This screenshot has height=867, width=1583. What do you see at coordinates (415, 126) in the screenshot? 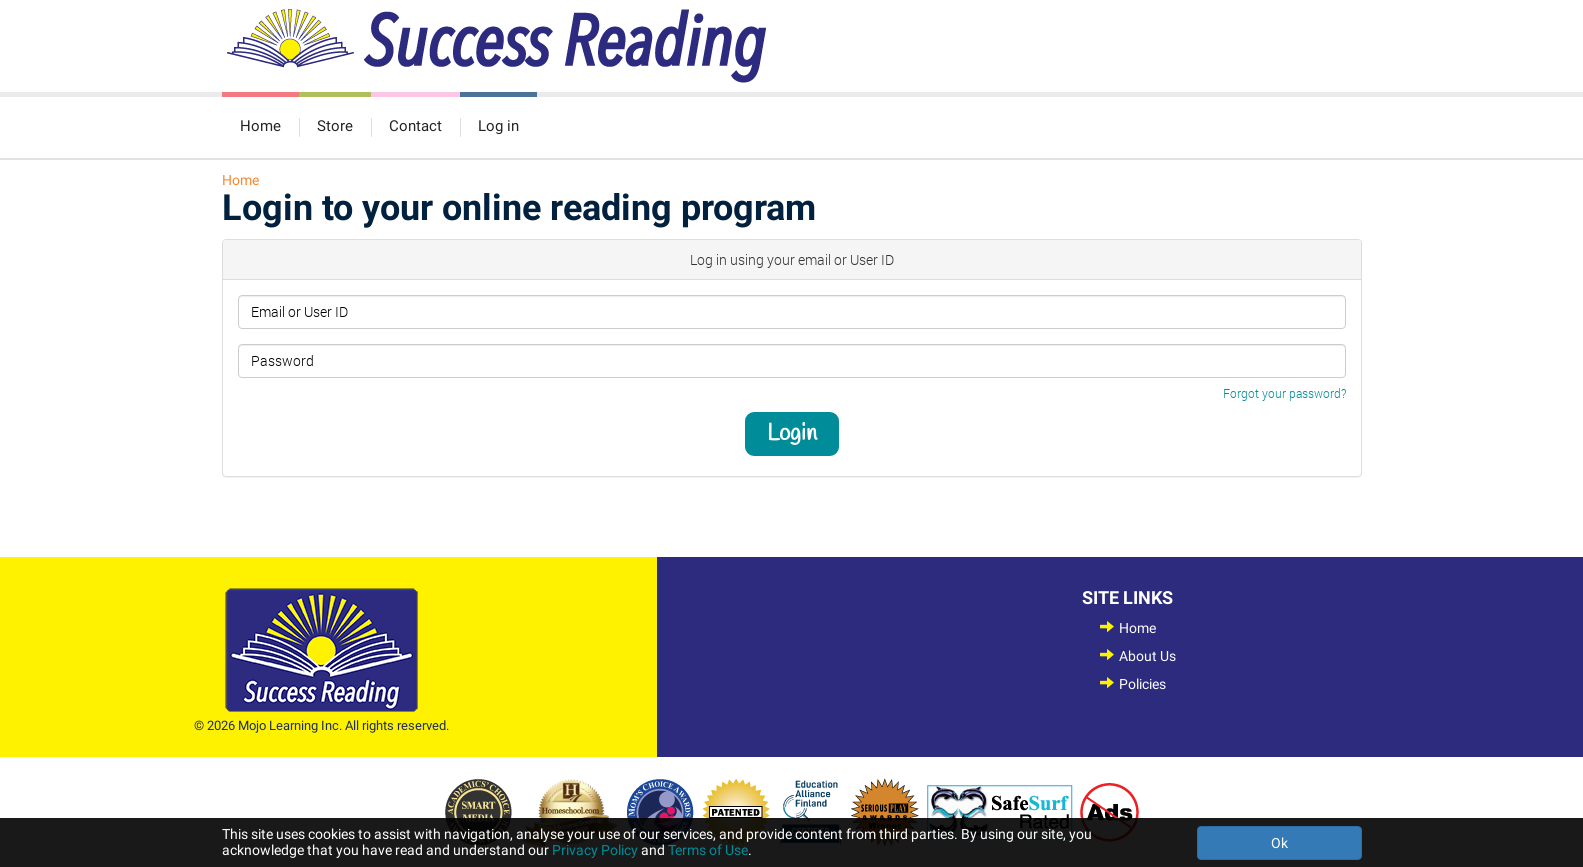
I see `Contact` at bounding box center [415, 126].